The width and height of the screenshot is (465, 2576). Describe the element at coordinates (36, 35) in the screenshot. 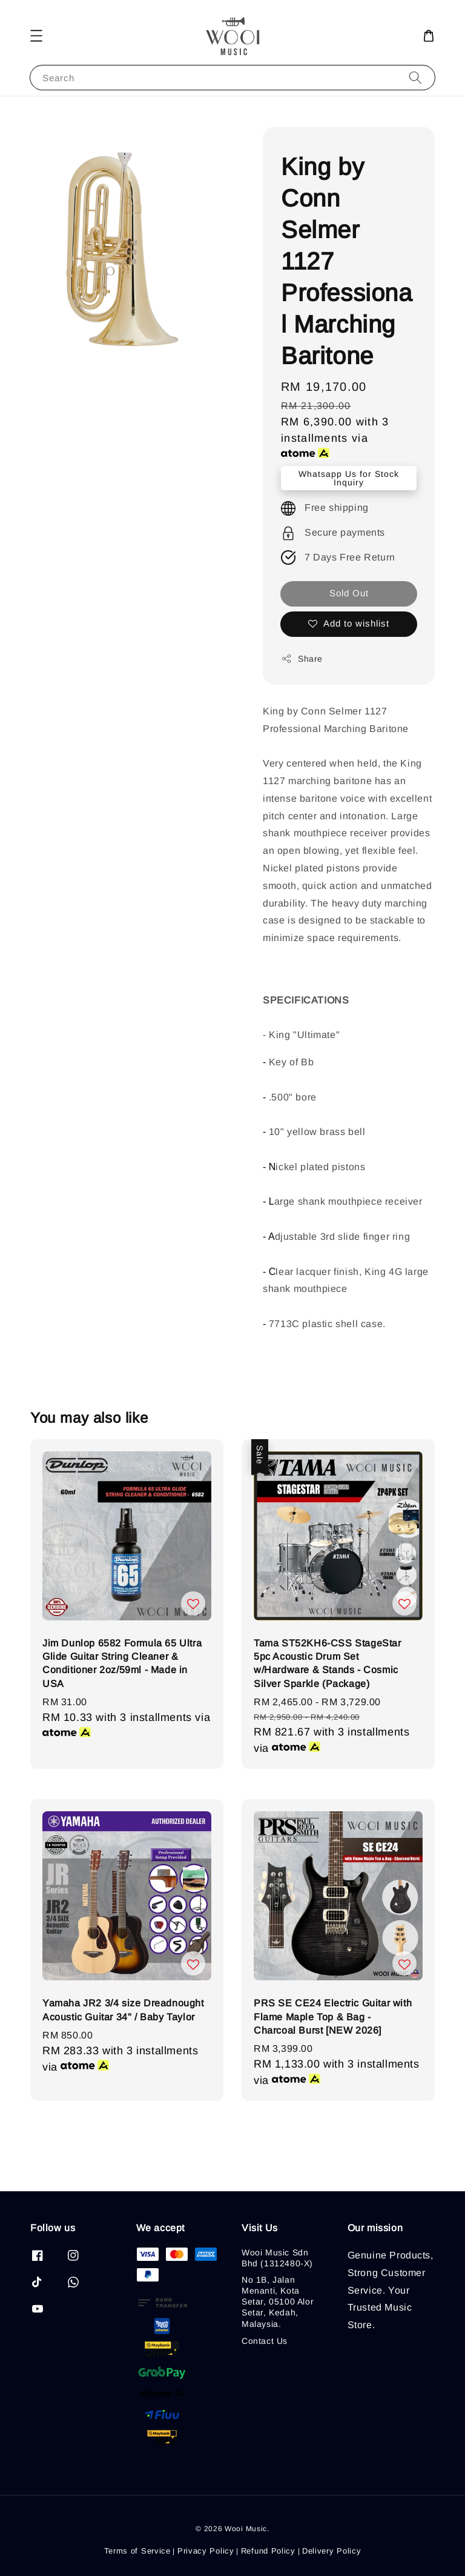

I see `[button]` at that location.